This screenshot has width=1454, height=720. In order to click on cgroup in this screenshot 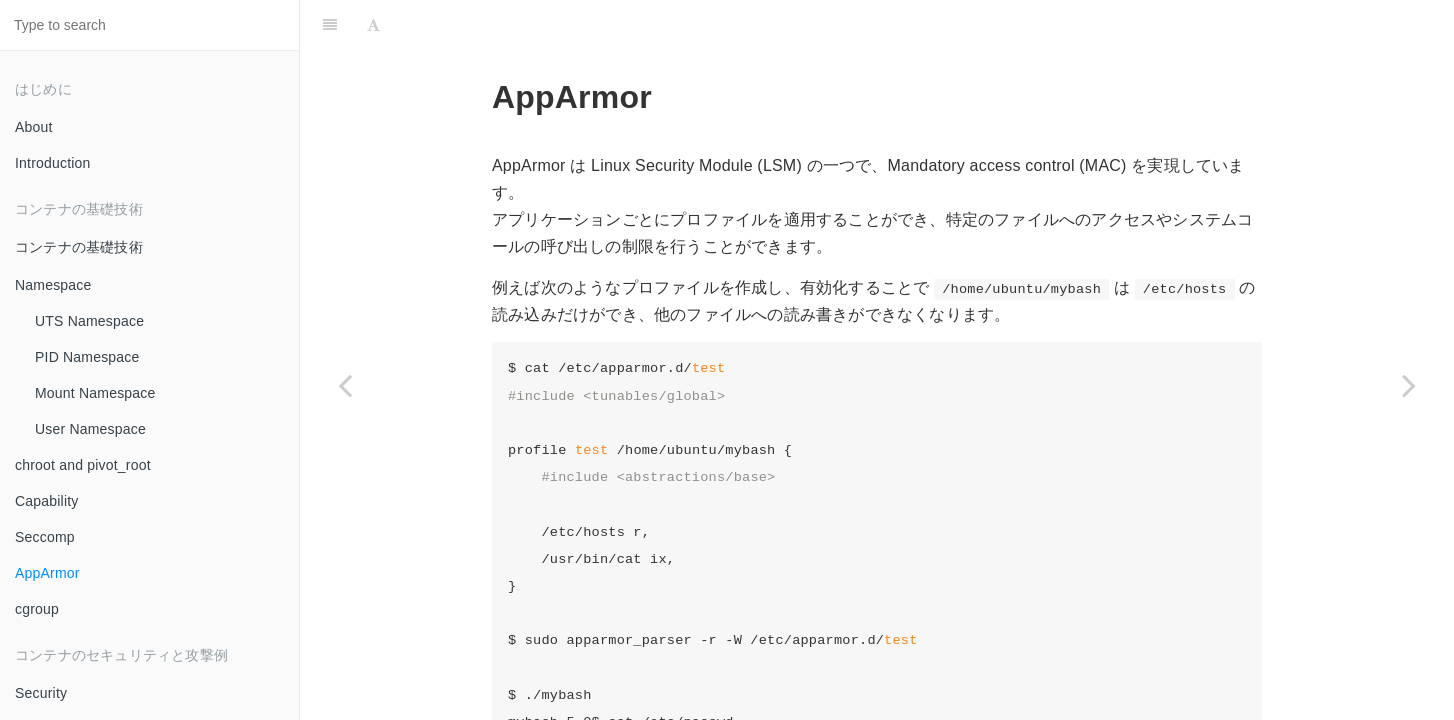, I will do `click(37, 609)`.